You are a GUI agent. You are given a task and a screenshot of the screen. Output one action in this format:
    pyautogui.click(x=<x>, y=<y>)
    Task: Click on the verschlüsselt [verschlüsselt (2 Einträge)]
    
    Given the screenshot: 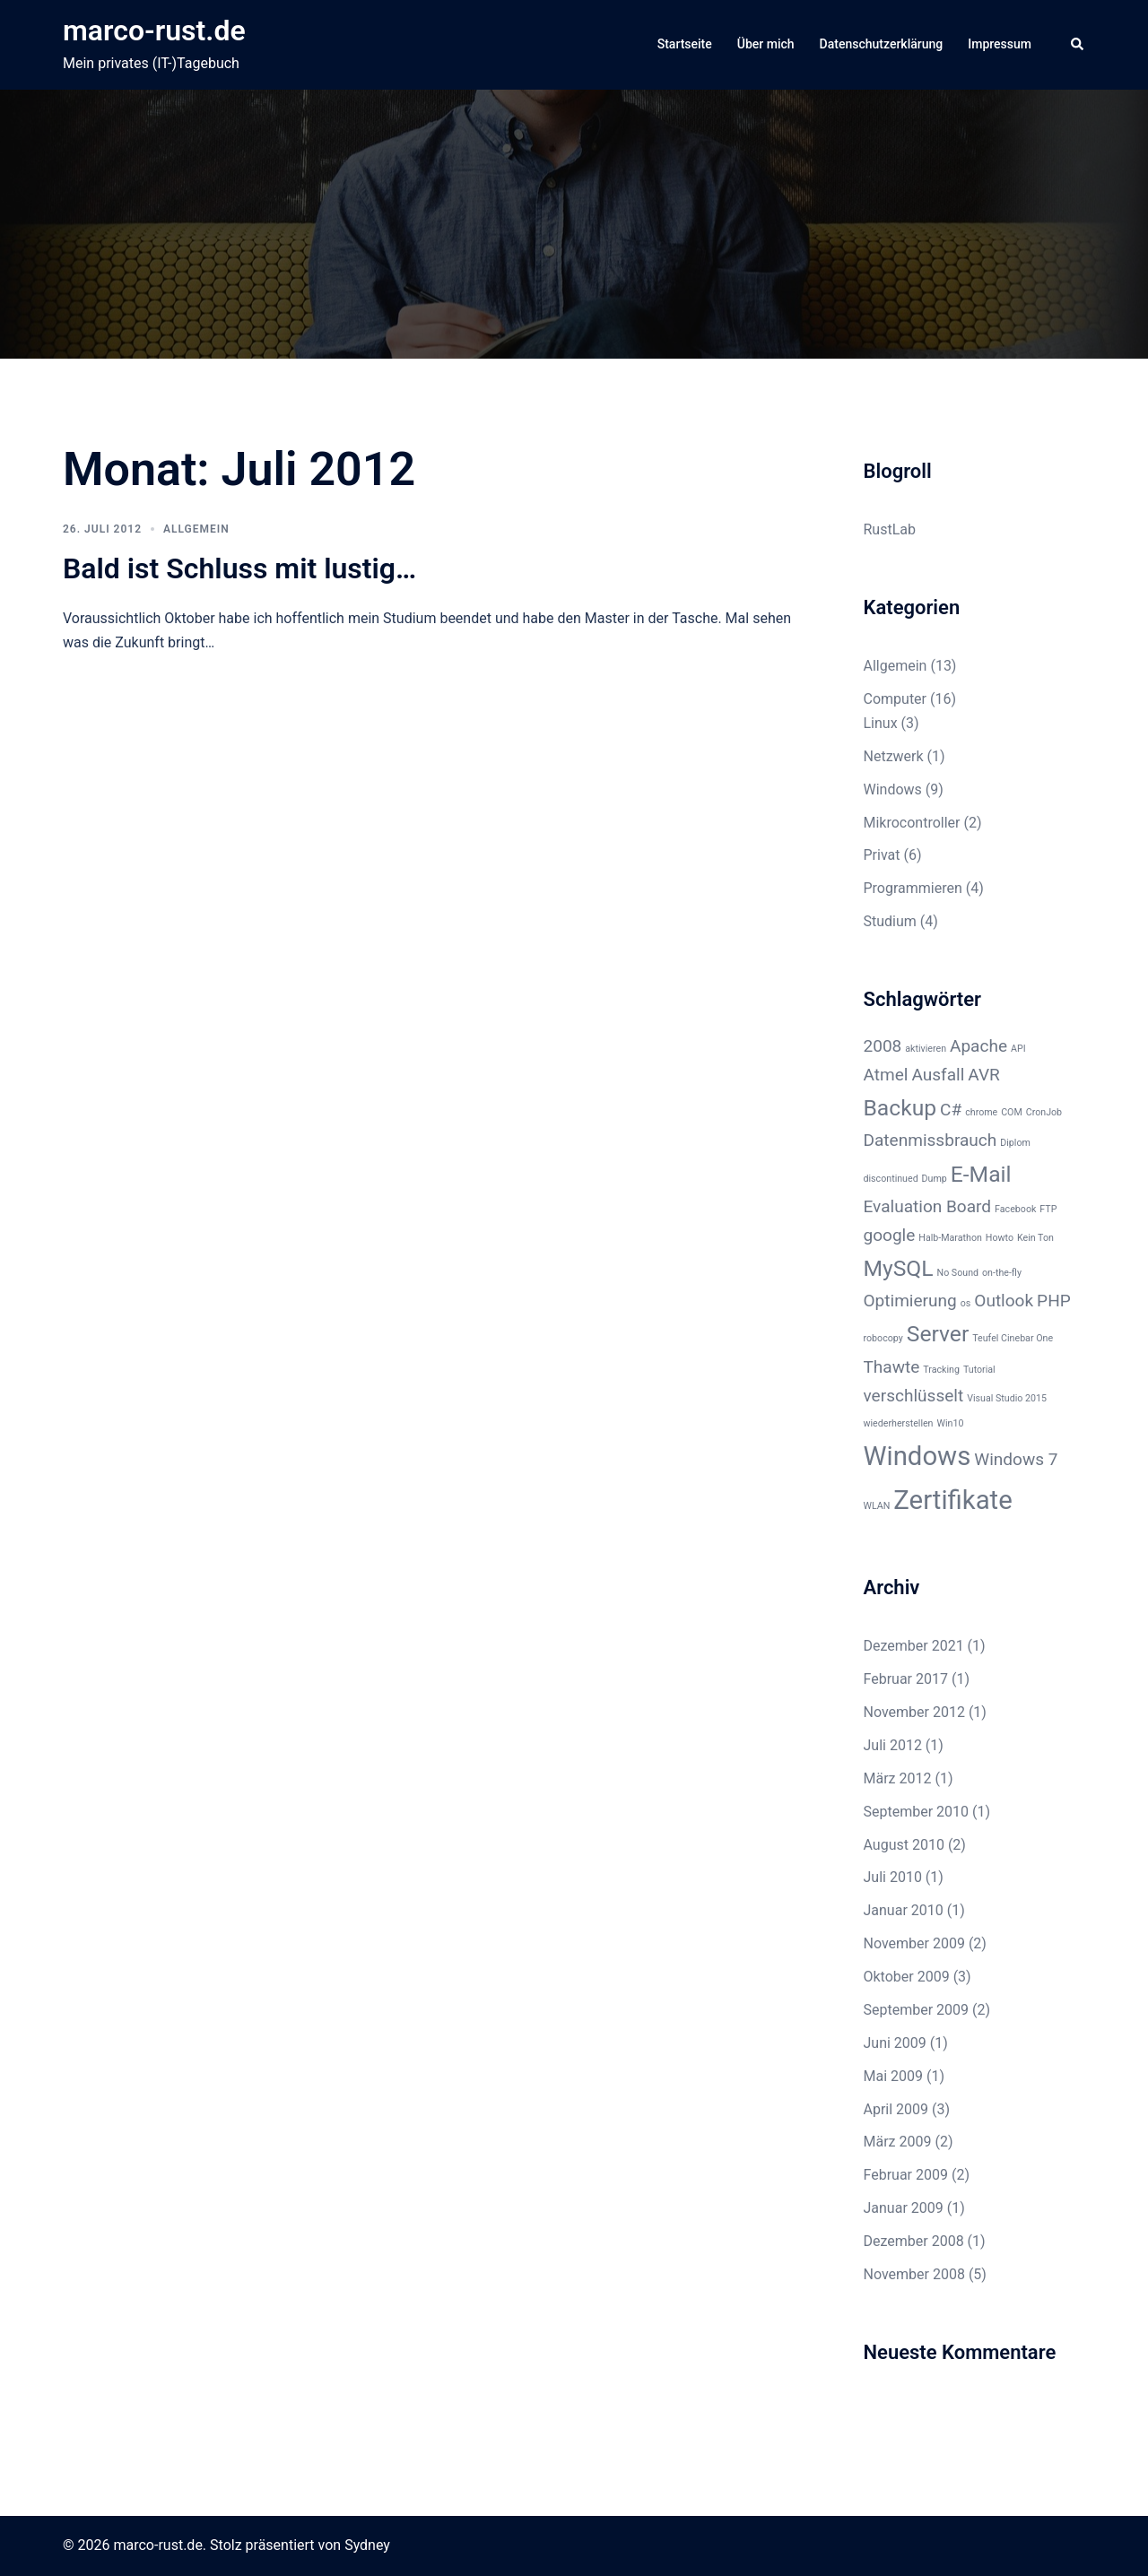 What is the action you would take?
    pyautogui.click(x=914, y=1395)
    